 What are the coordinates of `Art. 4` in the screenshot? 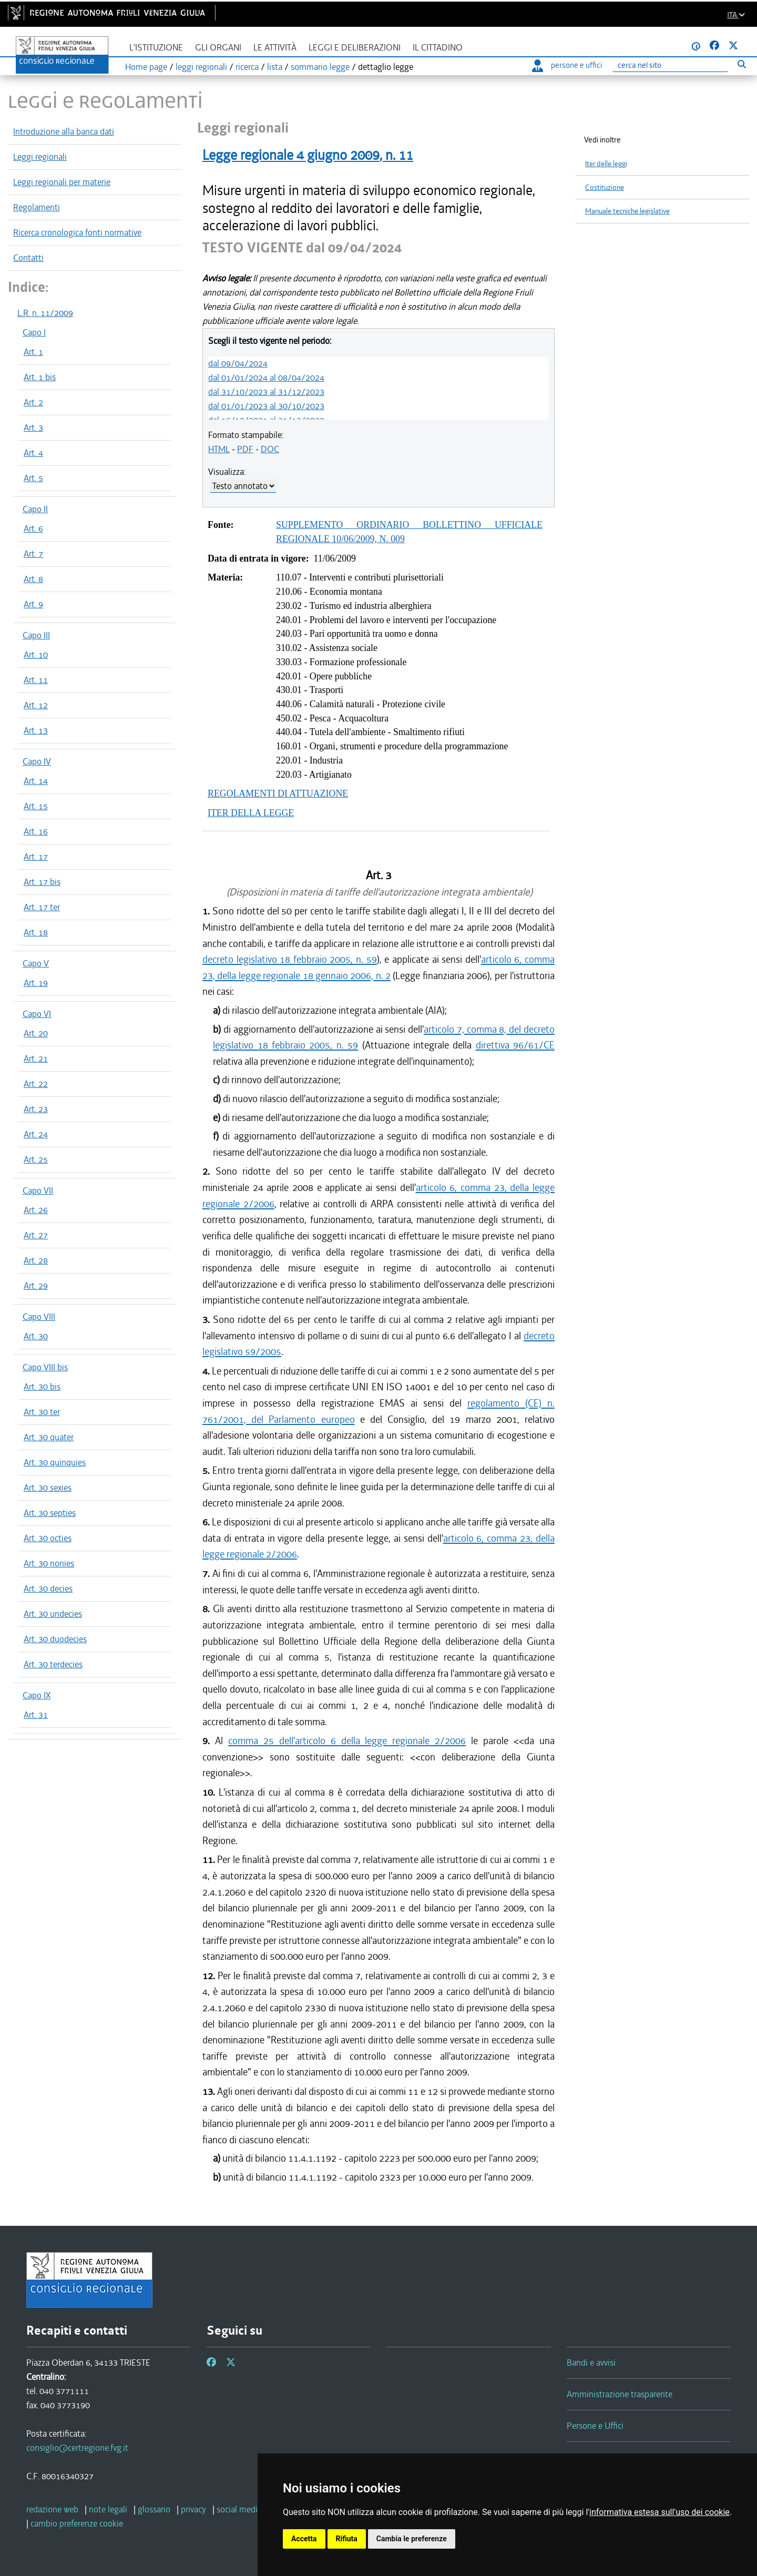 It's located at (33, 453).